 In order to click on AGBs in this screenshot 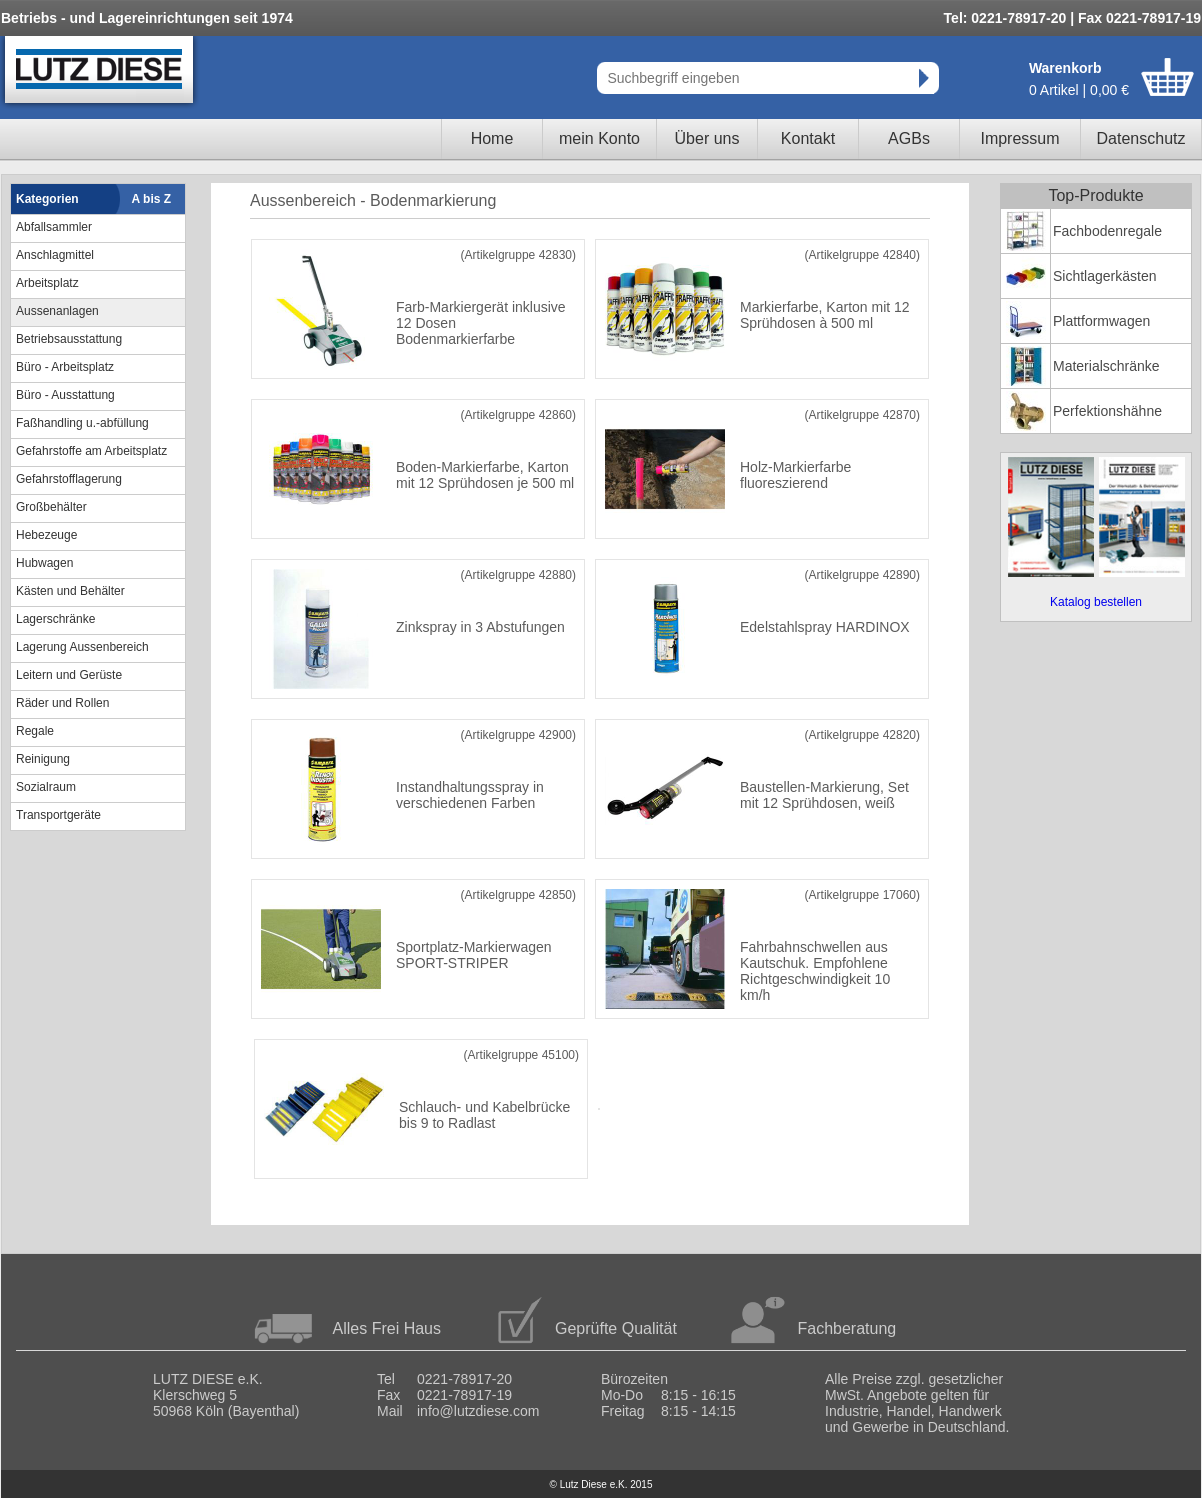, I will do `click(909, 138)`.